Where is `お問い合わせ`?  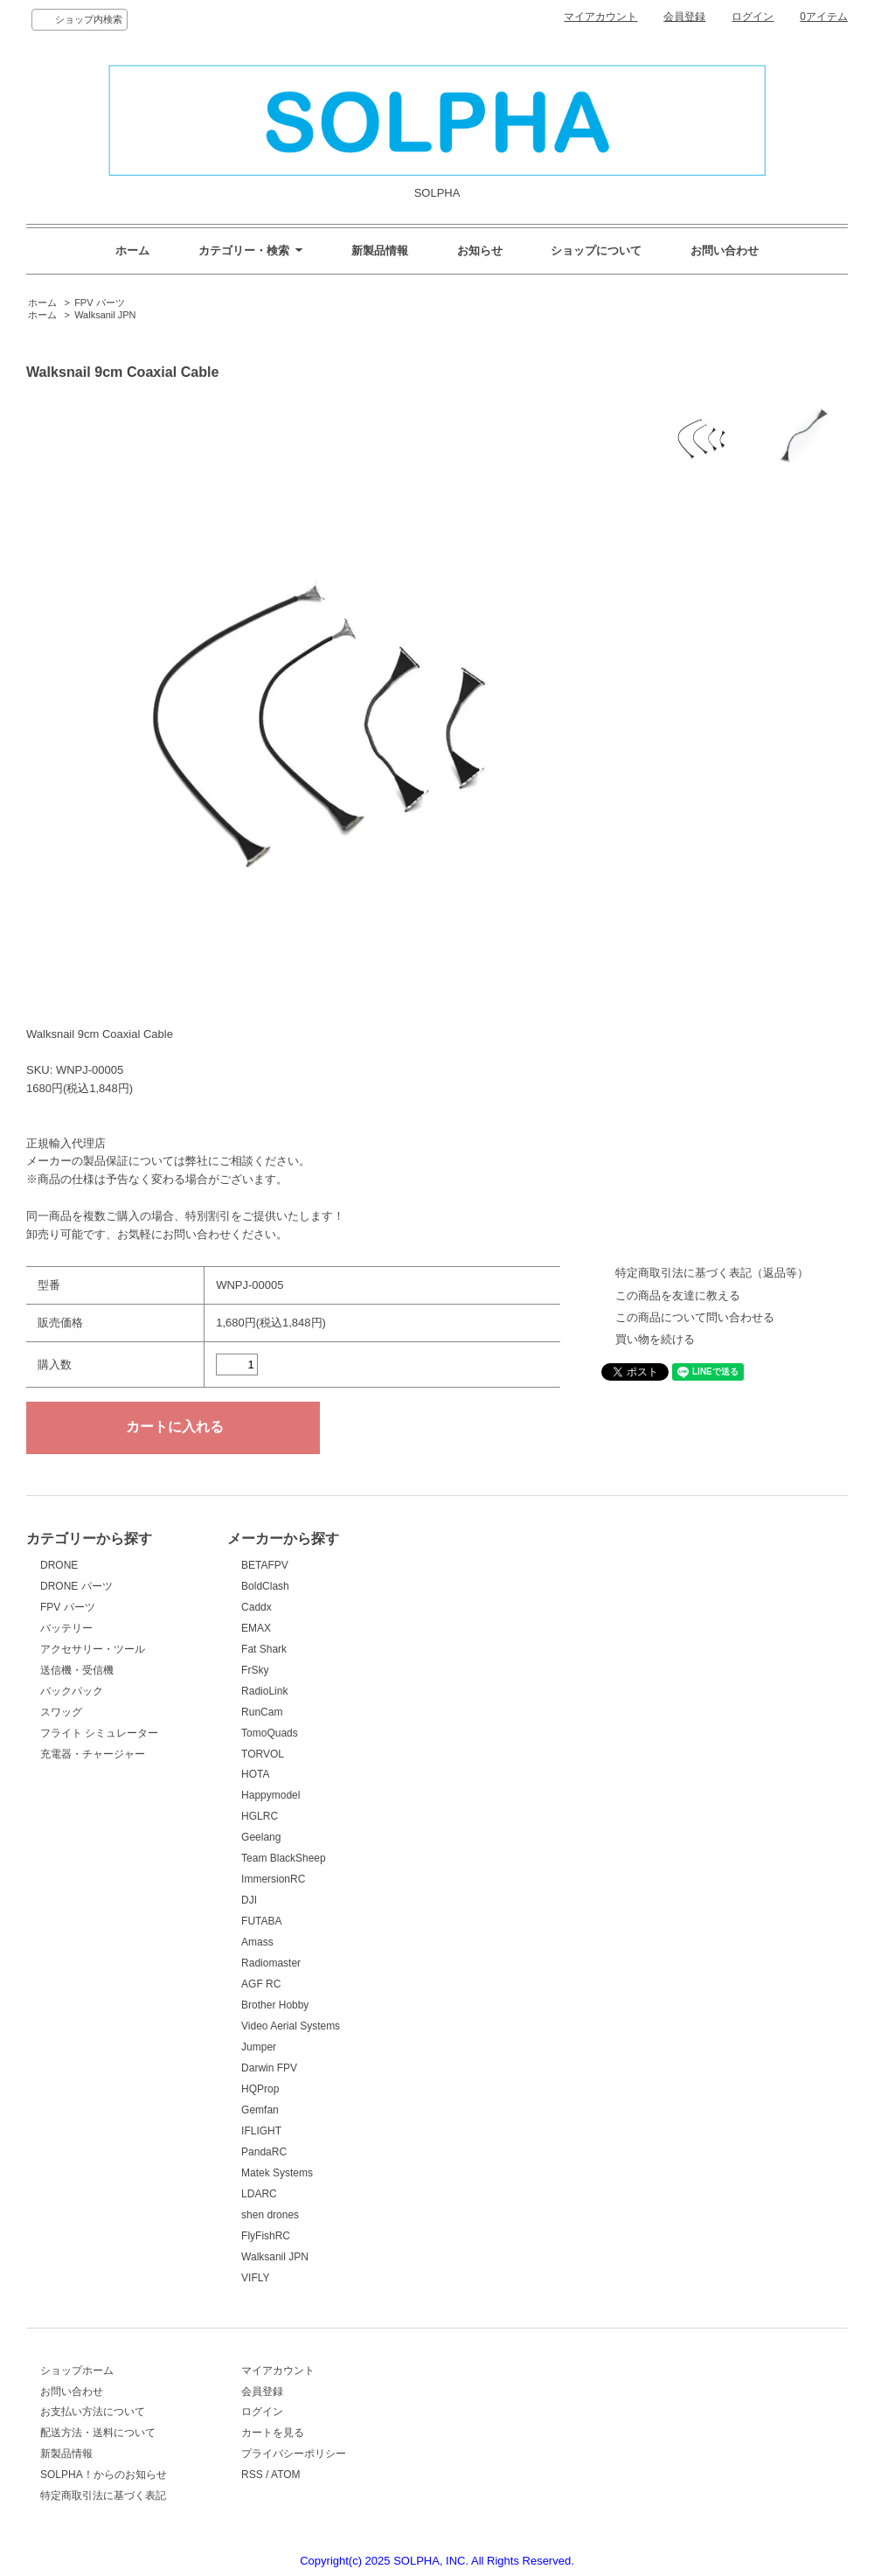 お問い合わせ is located at coordinates (724, 250).